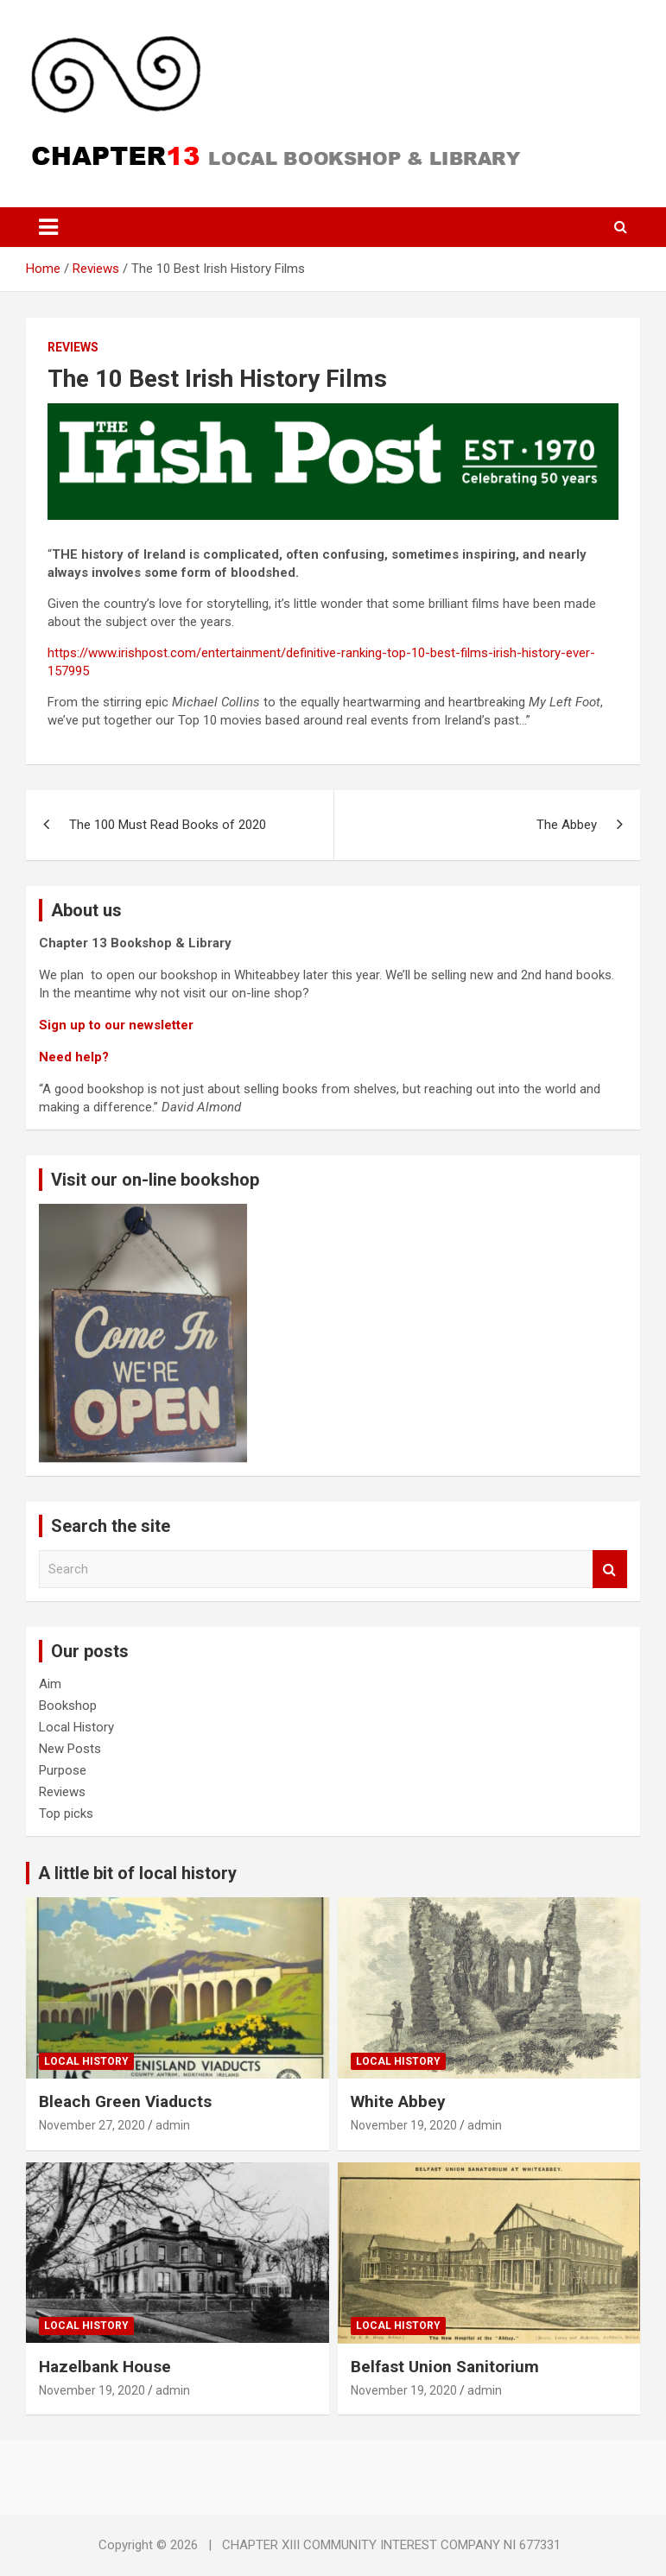 The height and width of the screenshot is (2576, 666). Describe the element at coordinates (172, 2125) in the screenshot. I see `admin` at that location.